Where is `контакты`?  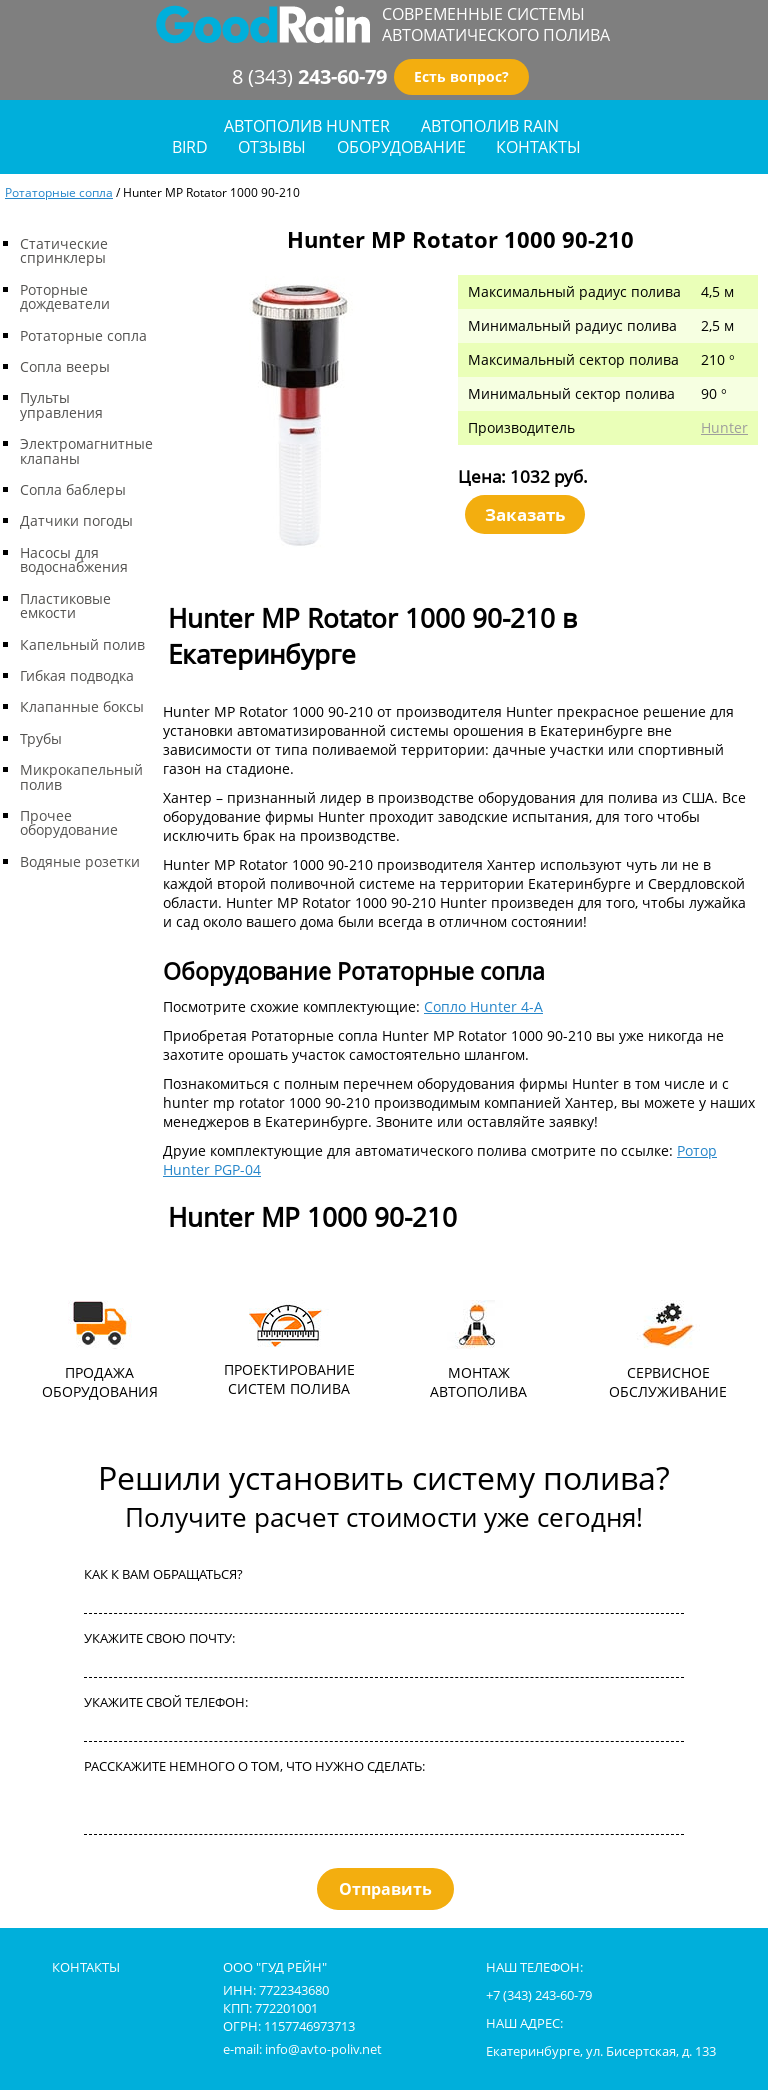
контакты is located at coordinates (538, 147).